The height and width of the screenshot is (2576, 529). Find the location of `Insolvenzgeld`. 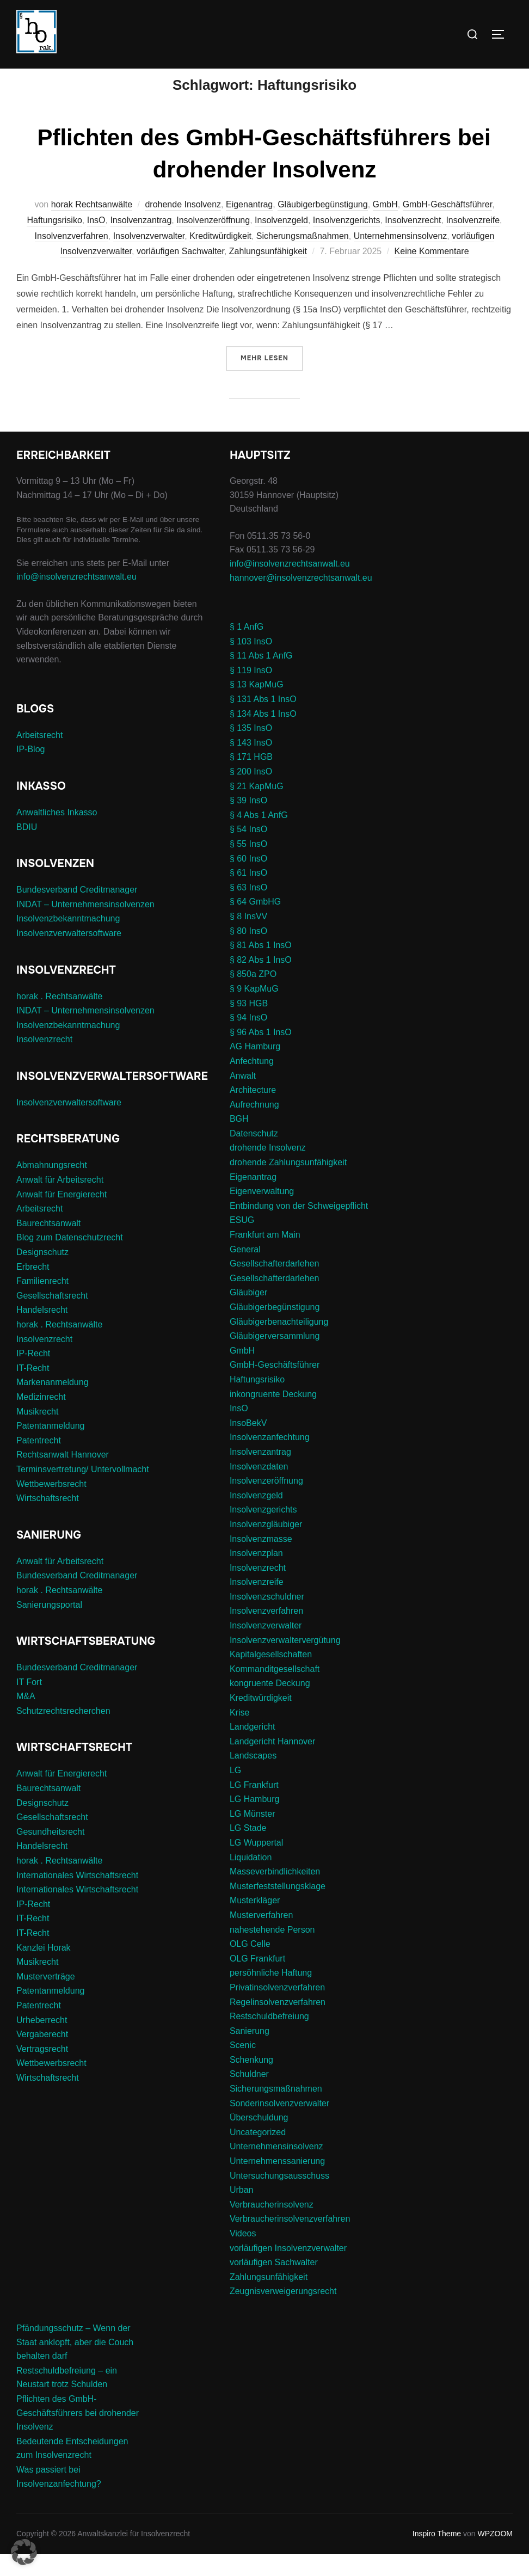

Insolvenzgeld is located at coordinates (281, 242).